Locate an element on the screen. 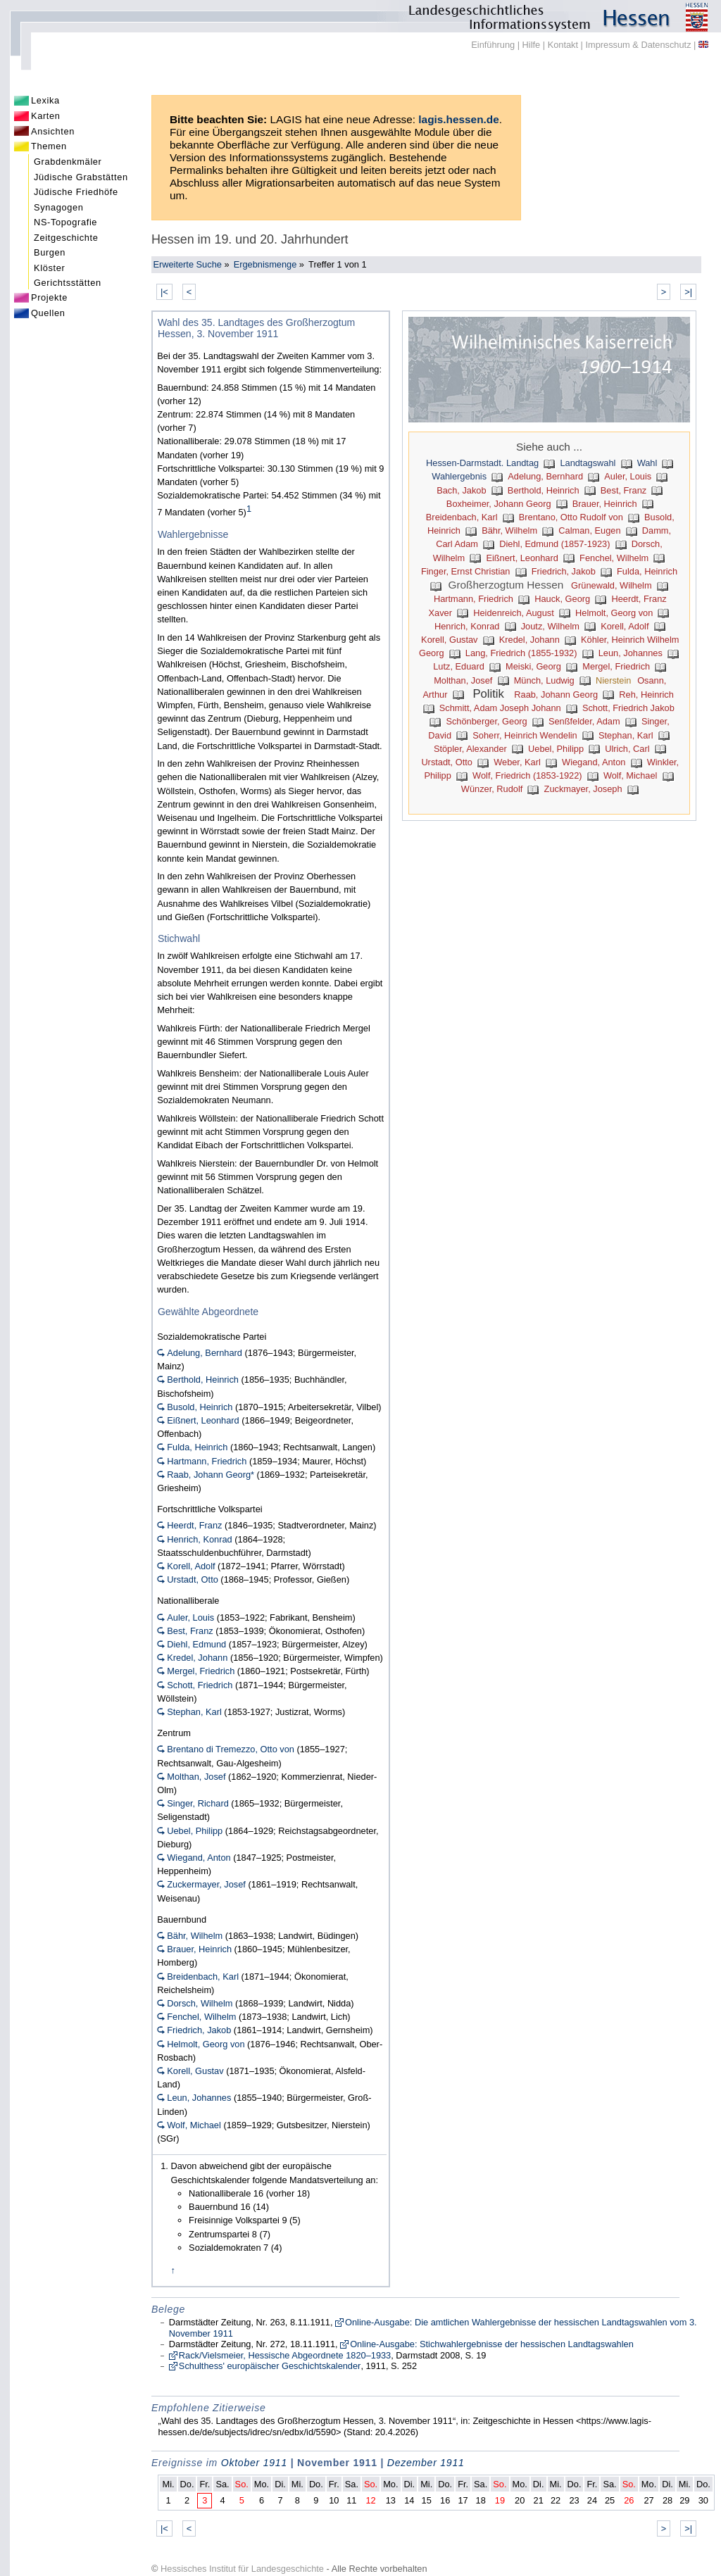 This screenshot has height=2576, width=721. Schott, Friedrich is located at coordinates (199, 1685).